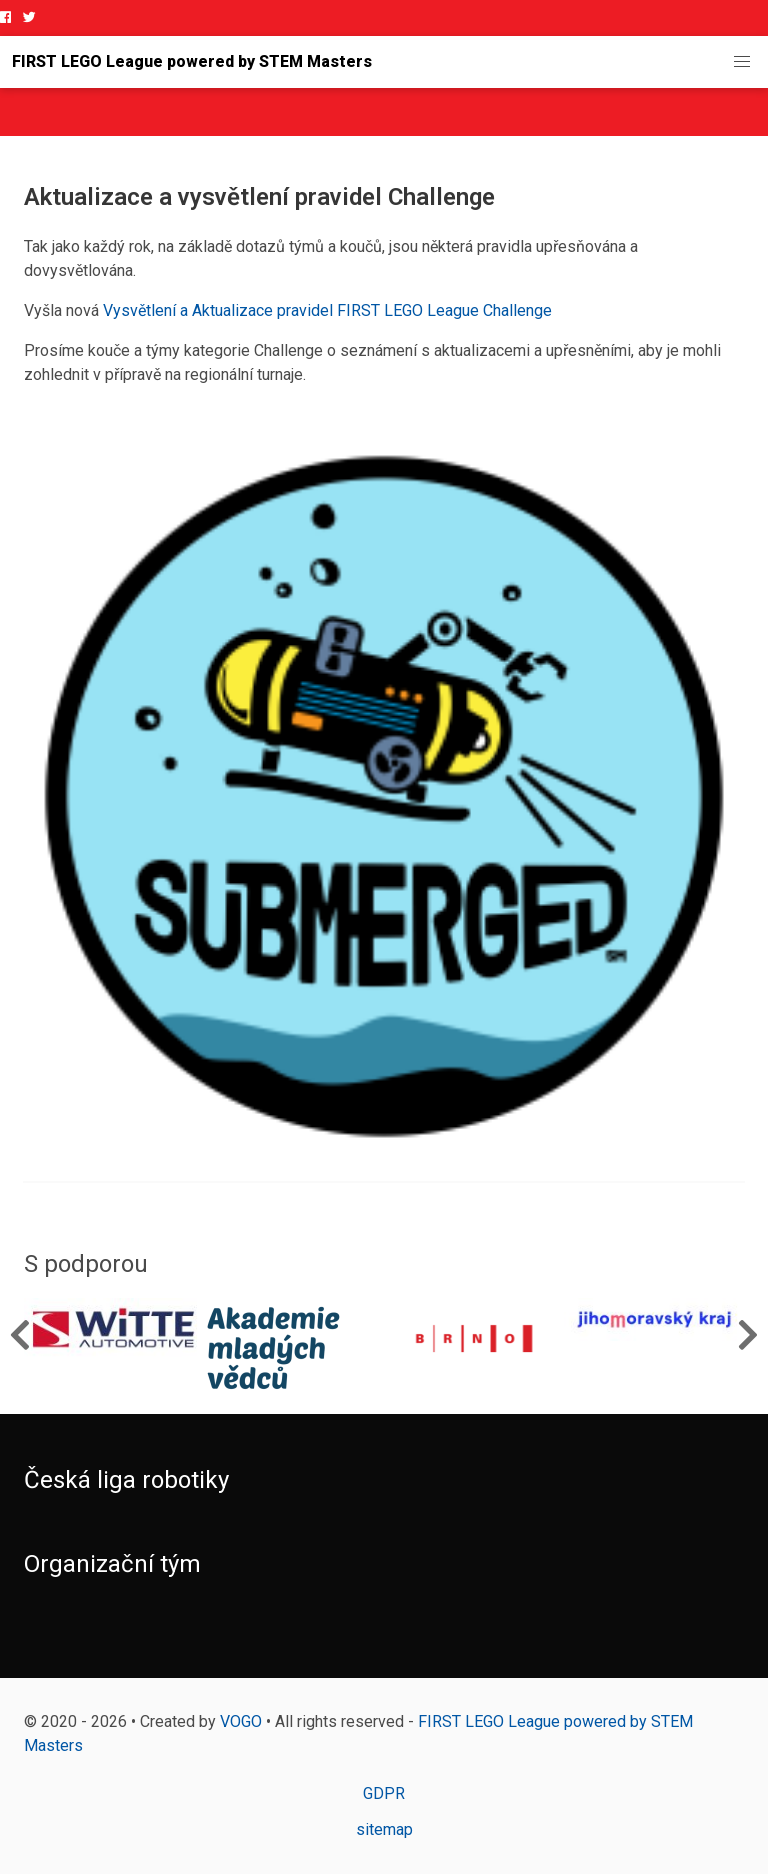 The image size is (768, 1874). What do you see at coordinates (327, 310) in the screenshot?
I see `Vysvětlení a Aktualizace pravidel FIRST LEGO League Challenge` at bounding box center [327, 310].